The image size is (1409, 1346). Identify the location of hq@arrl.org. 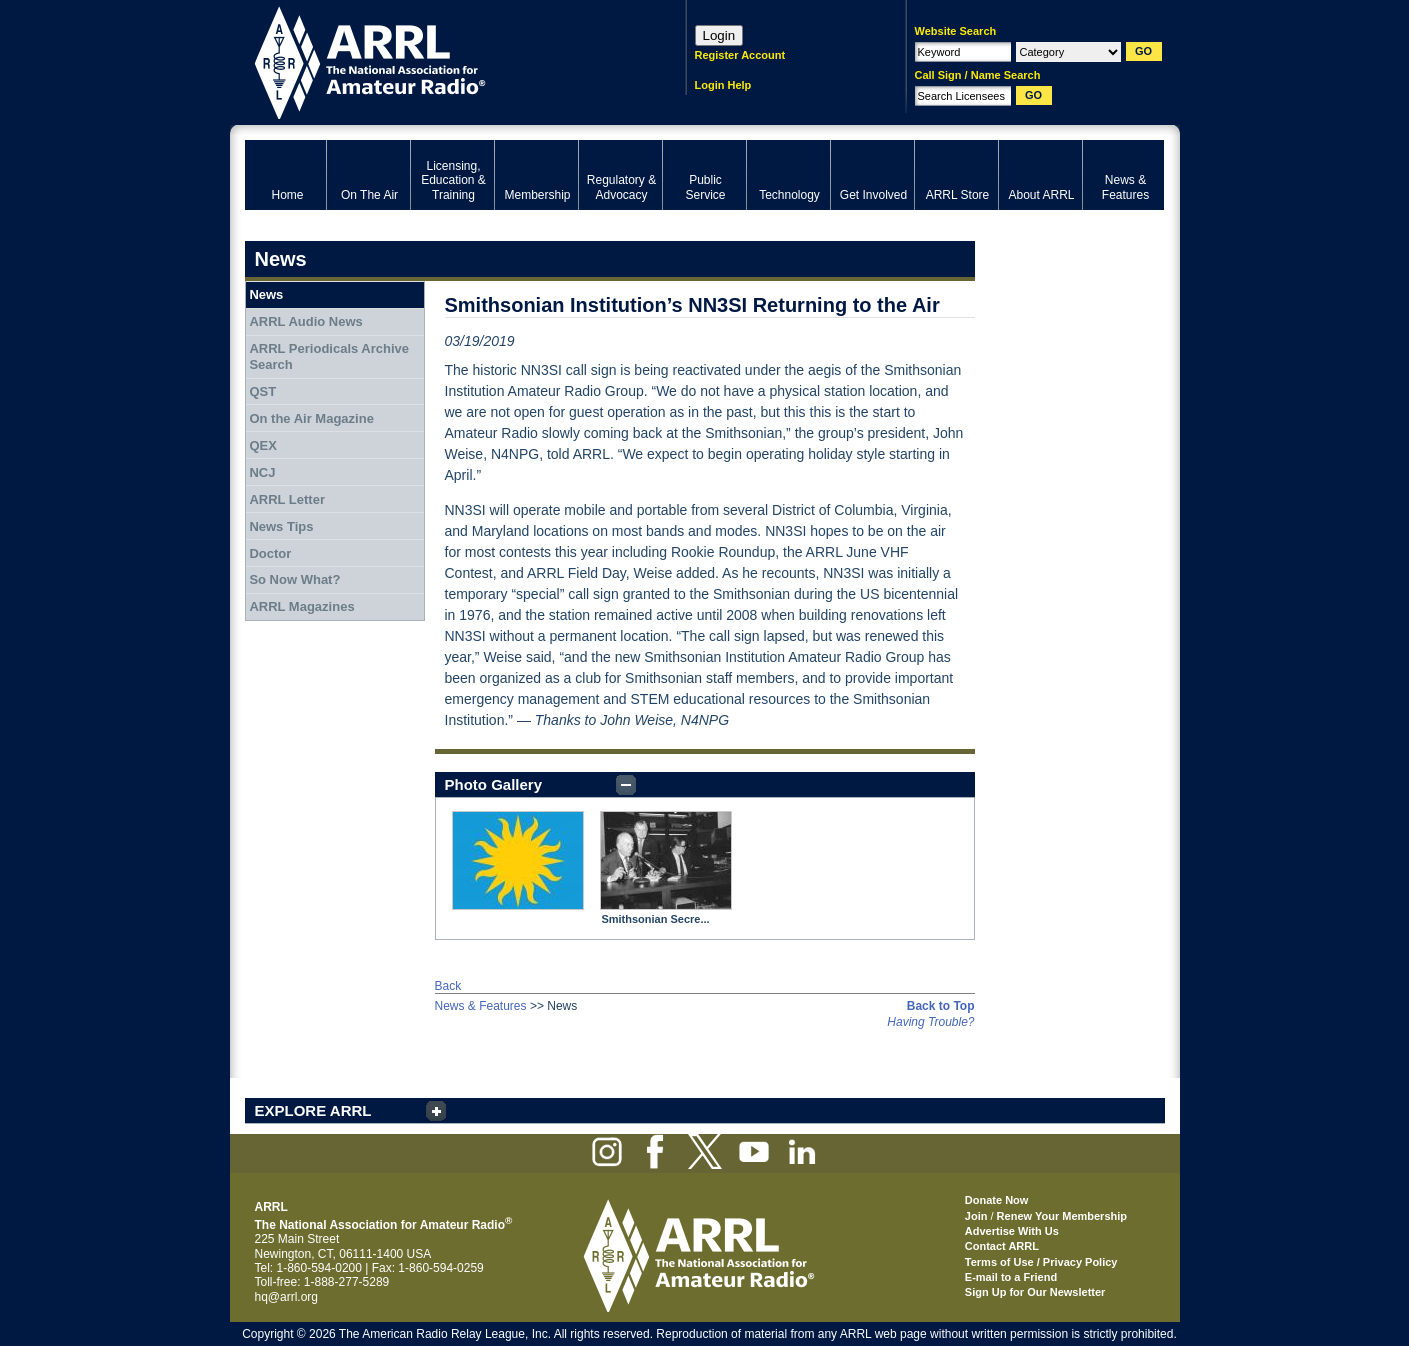
(287, 1297).